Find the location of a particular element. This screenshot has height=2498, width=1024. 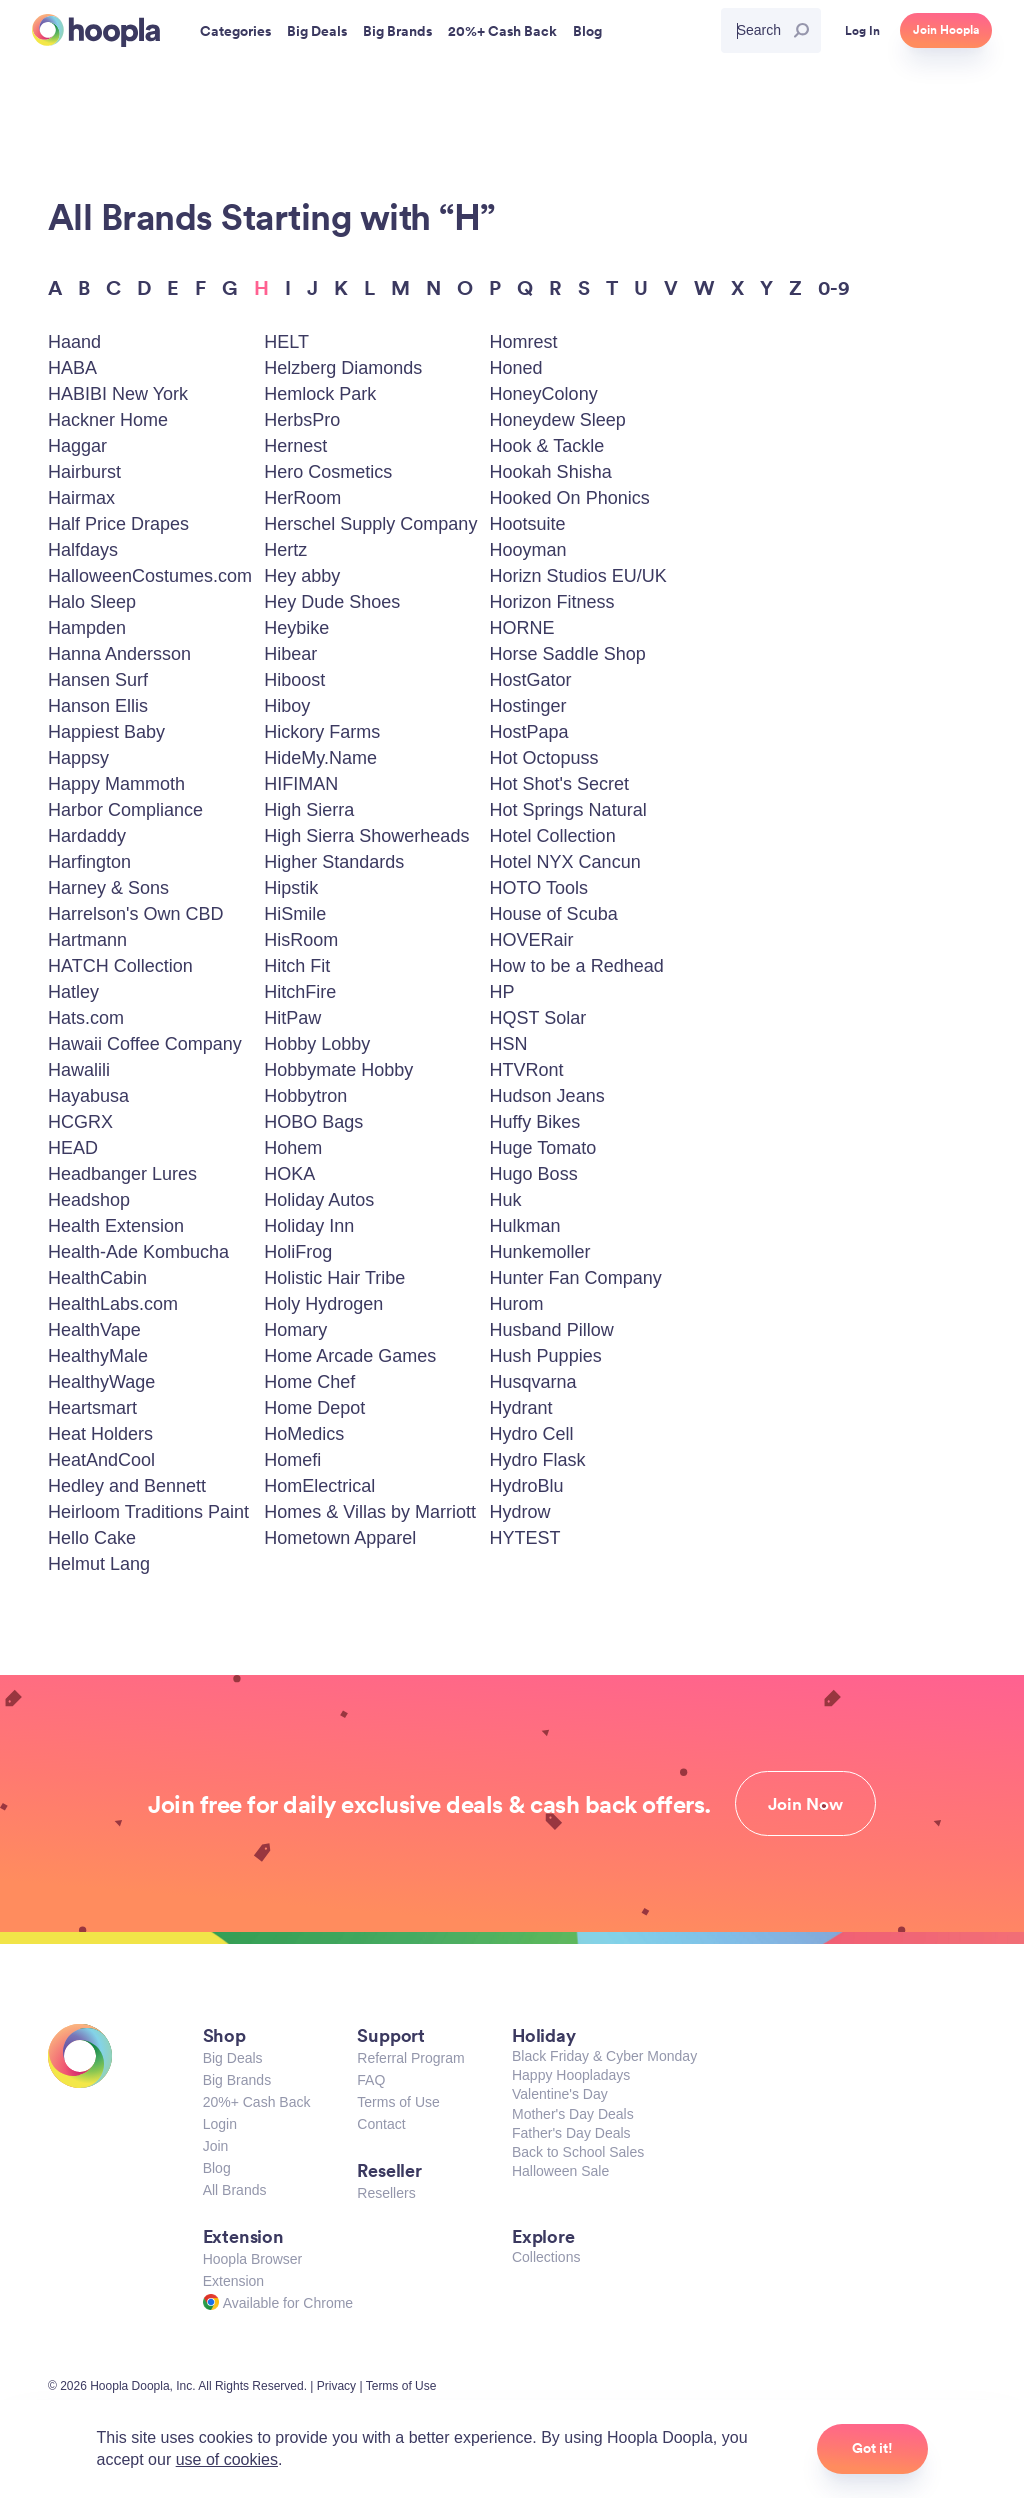

Hertz is located at coordinates (285, 550).